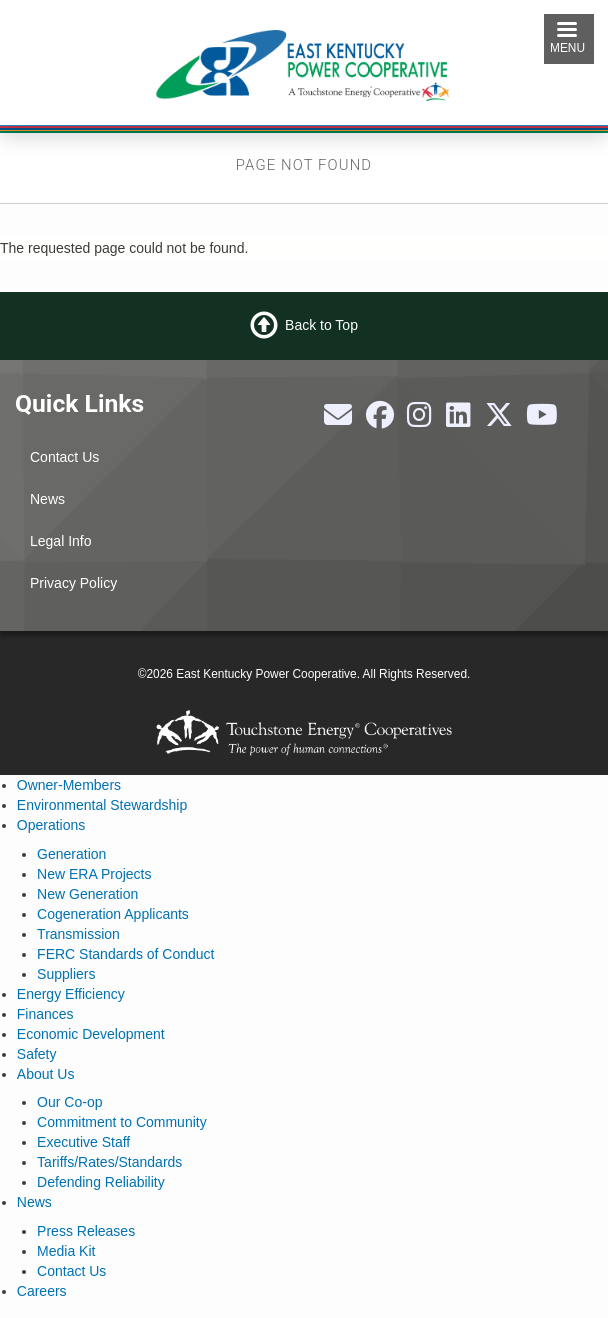 The height and width of the screenshot is (1318, 608). What do you see at coordinates (42, 1291) in the screenshot?
I see `Careers` at bounding box center [42, 1291].